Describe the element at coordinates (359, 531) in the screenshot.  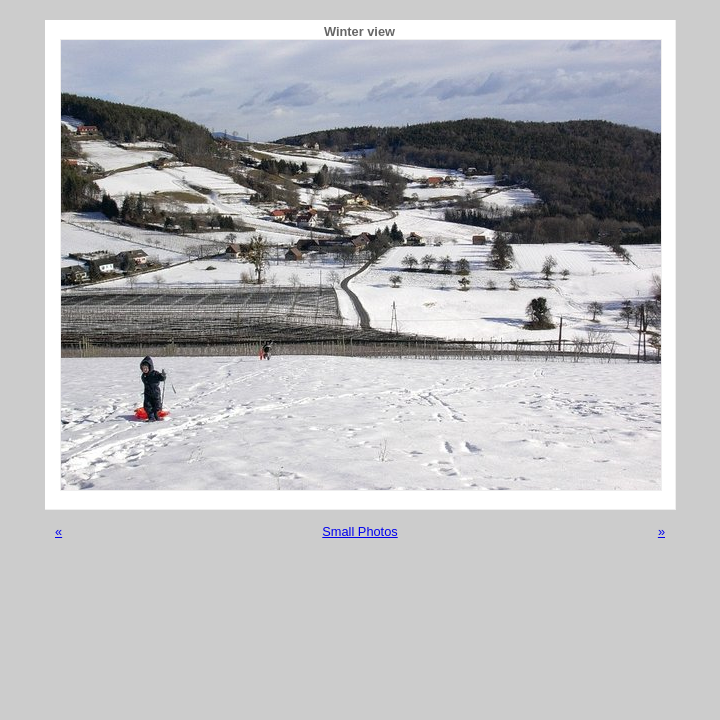
I see `Small Photos` at that location.